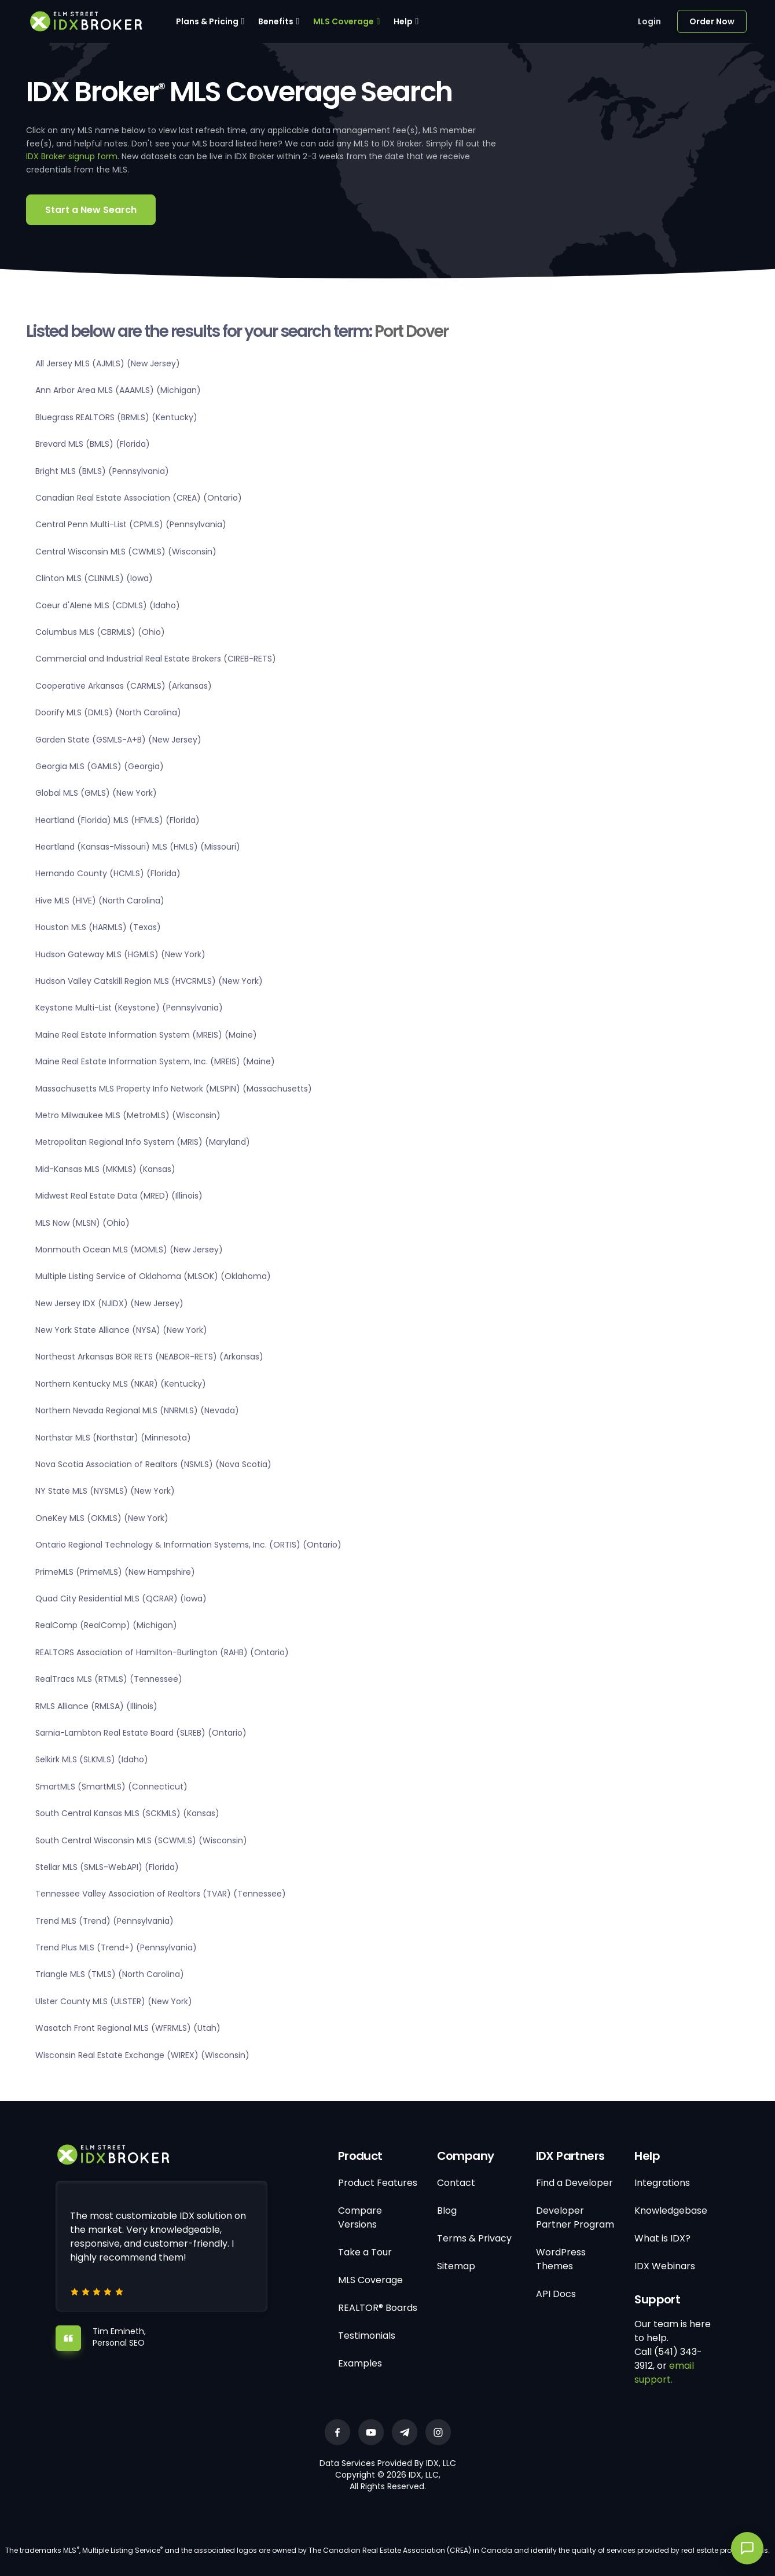 Image resolution: width=775 pixels, height=2576 pixels. What do you see at coordinates (149, 1356) in the screenshot?
I see `Northeast Arkansas BOR RETS (NEABOR-RETS) (Arkansas)` at bounding box center [149, 1356].